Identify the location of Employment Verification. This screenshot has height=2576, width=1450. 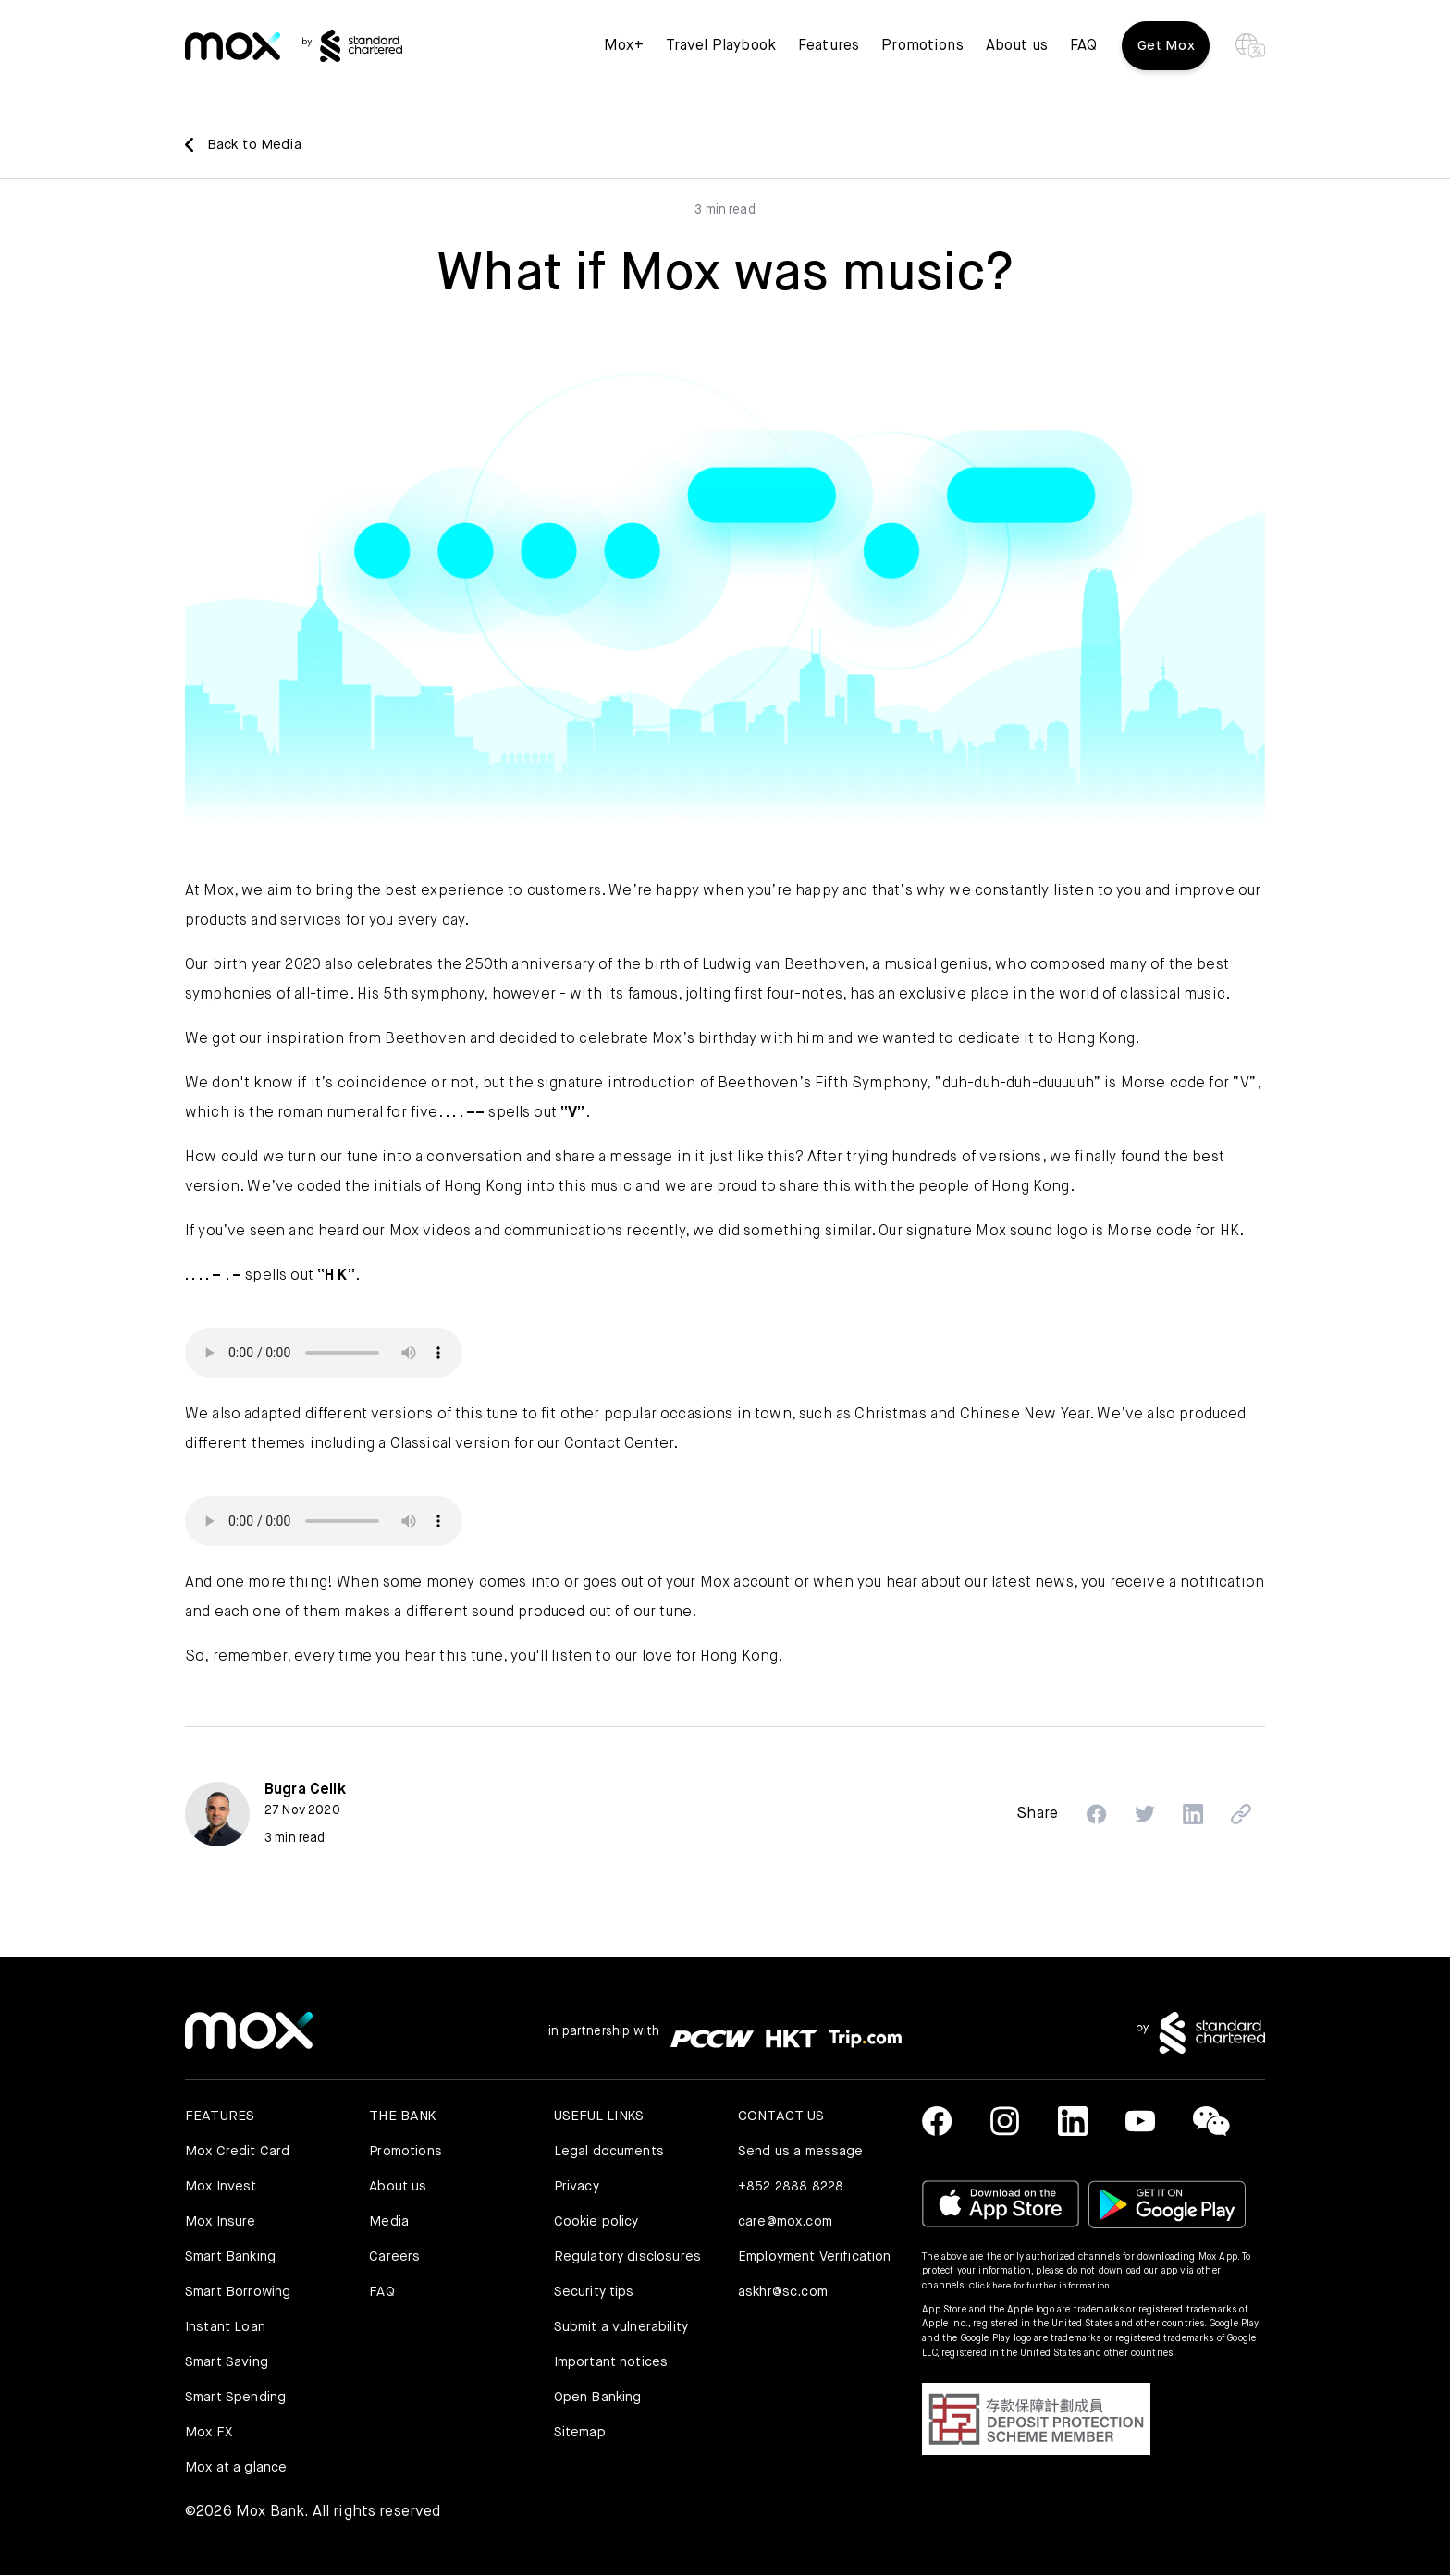
(779, 2268).